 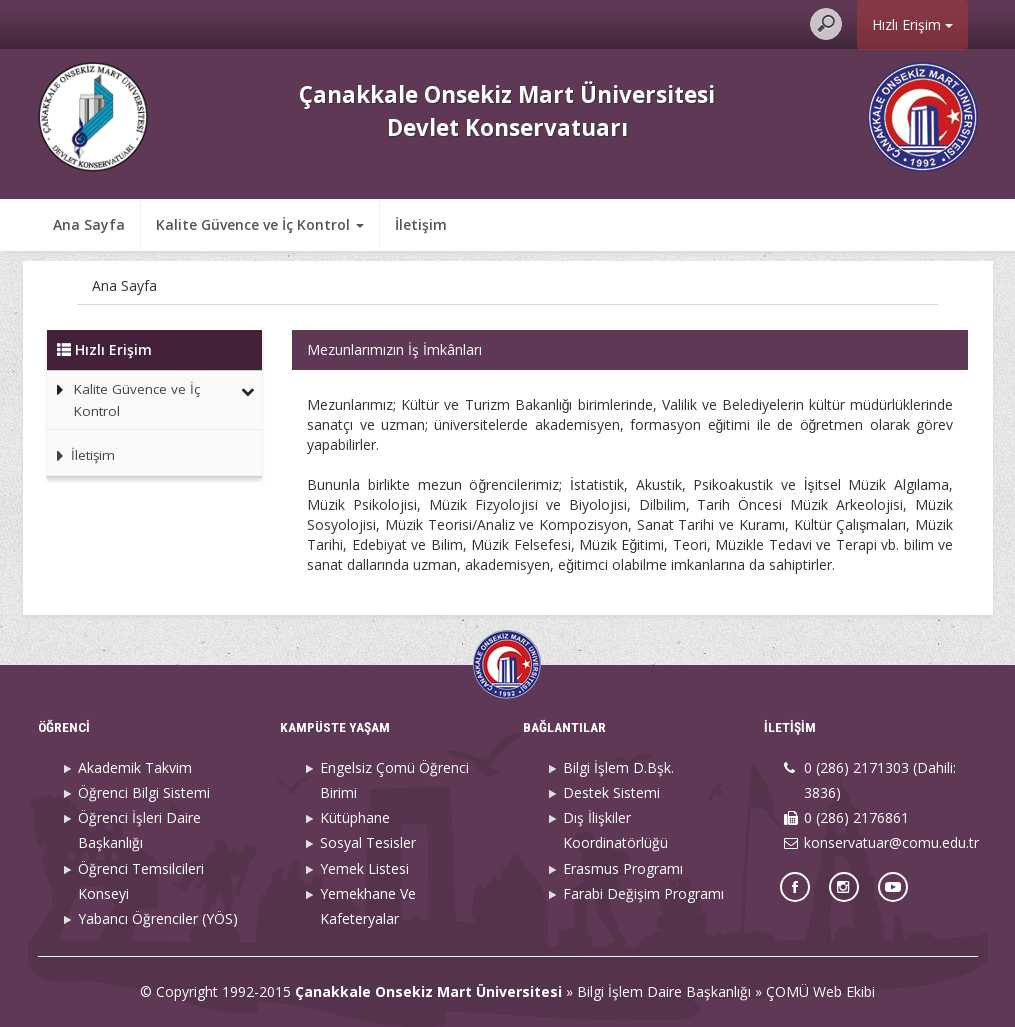 What do you see at coordinates (144, 792) in the screenshot?
I see `Öğrenci Bilgi Sistemi` at bounding box center [144, 792].